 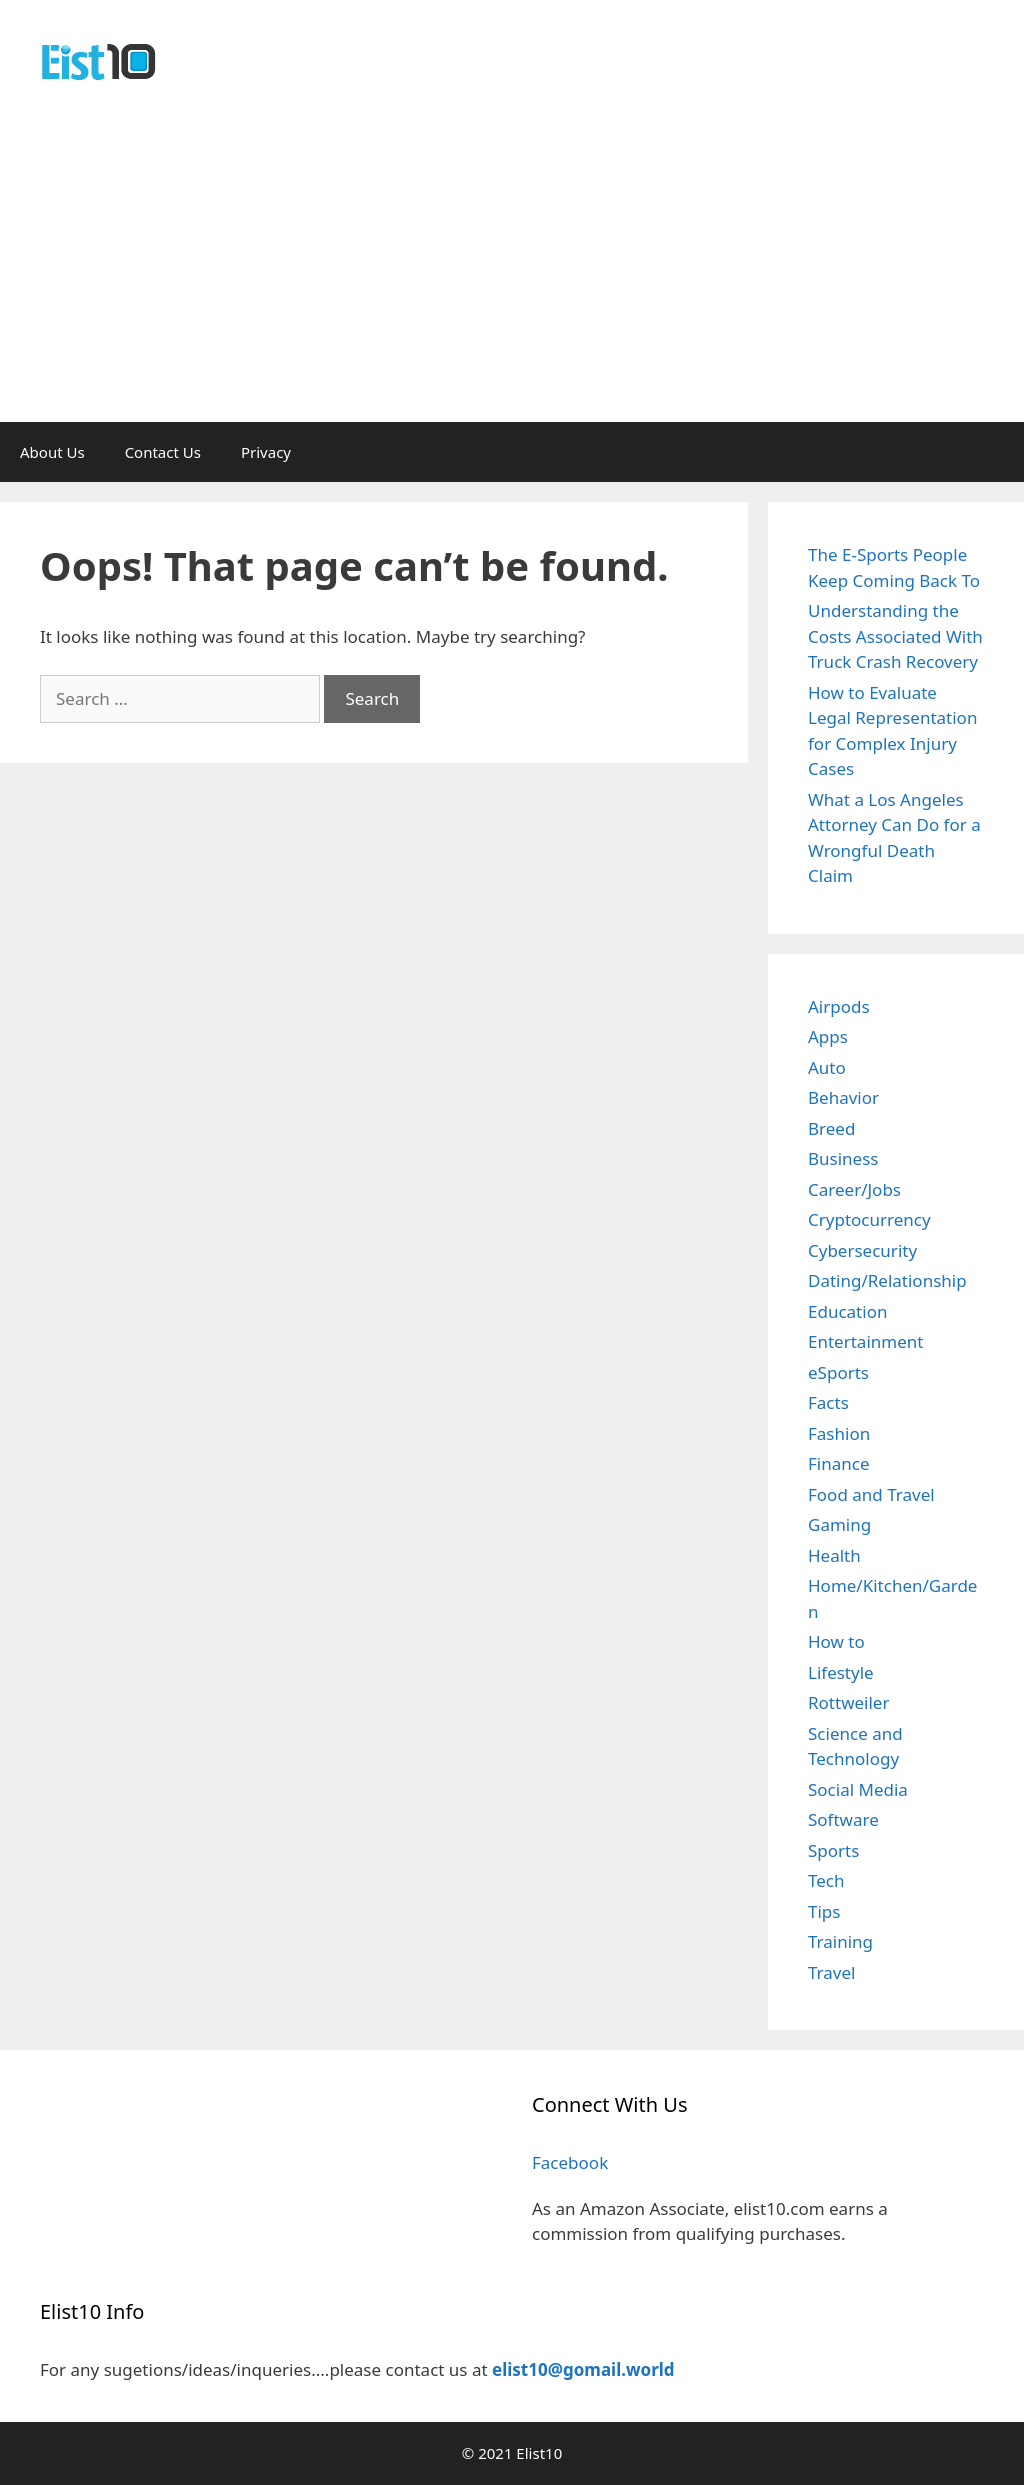 What do you see at coordinates (839, 1433) in the screenshot?
I see `Fashion` at bounding box center [839, 1433].